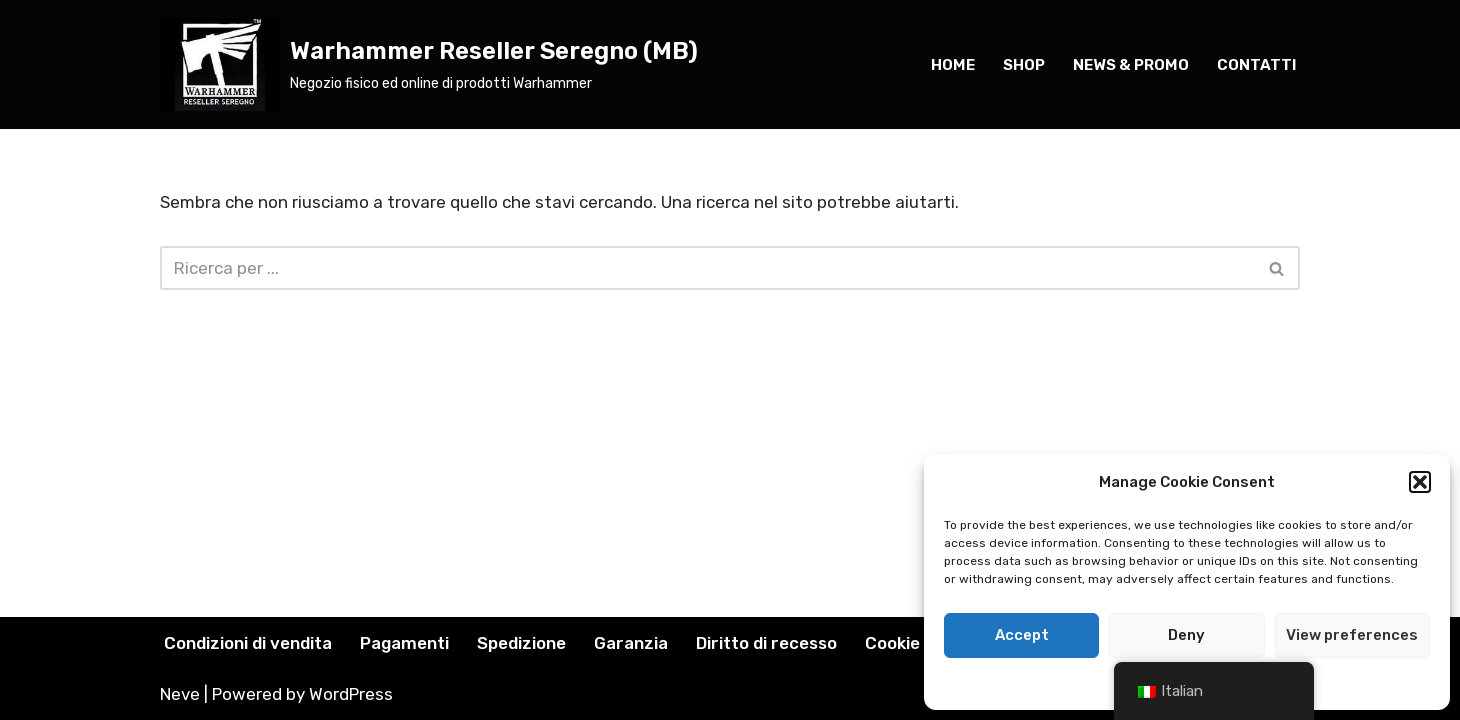 The height and width of the screenshot is (720, 1460). I want to click on View preferences, so click(1352, 635).